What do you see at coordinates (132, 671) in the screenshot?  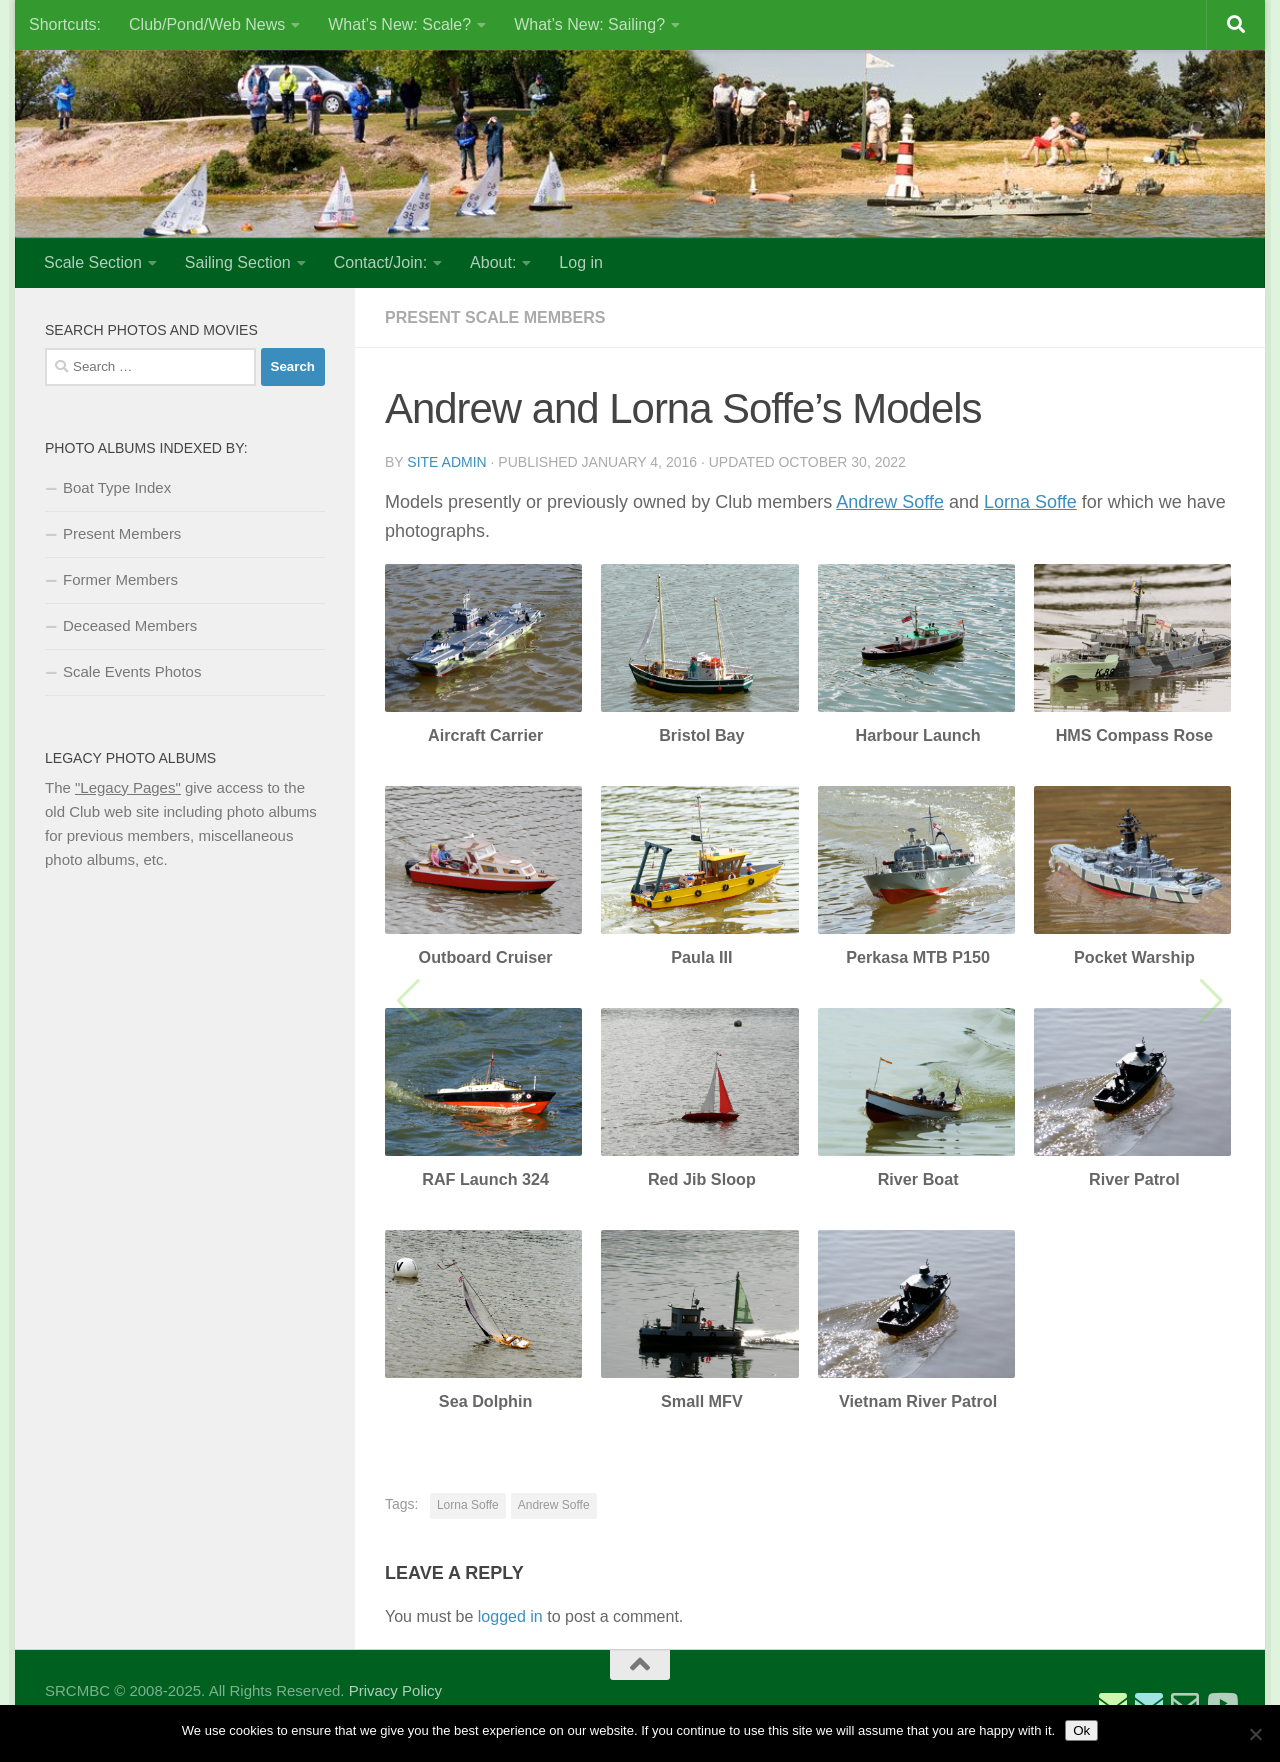 I see `Scale Events Photos` at bounding box center [132, 671].